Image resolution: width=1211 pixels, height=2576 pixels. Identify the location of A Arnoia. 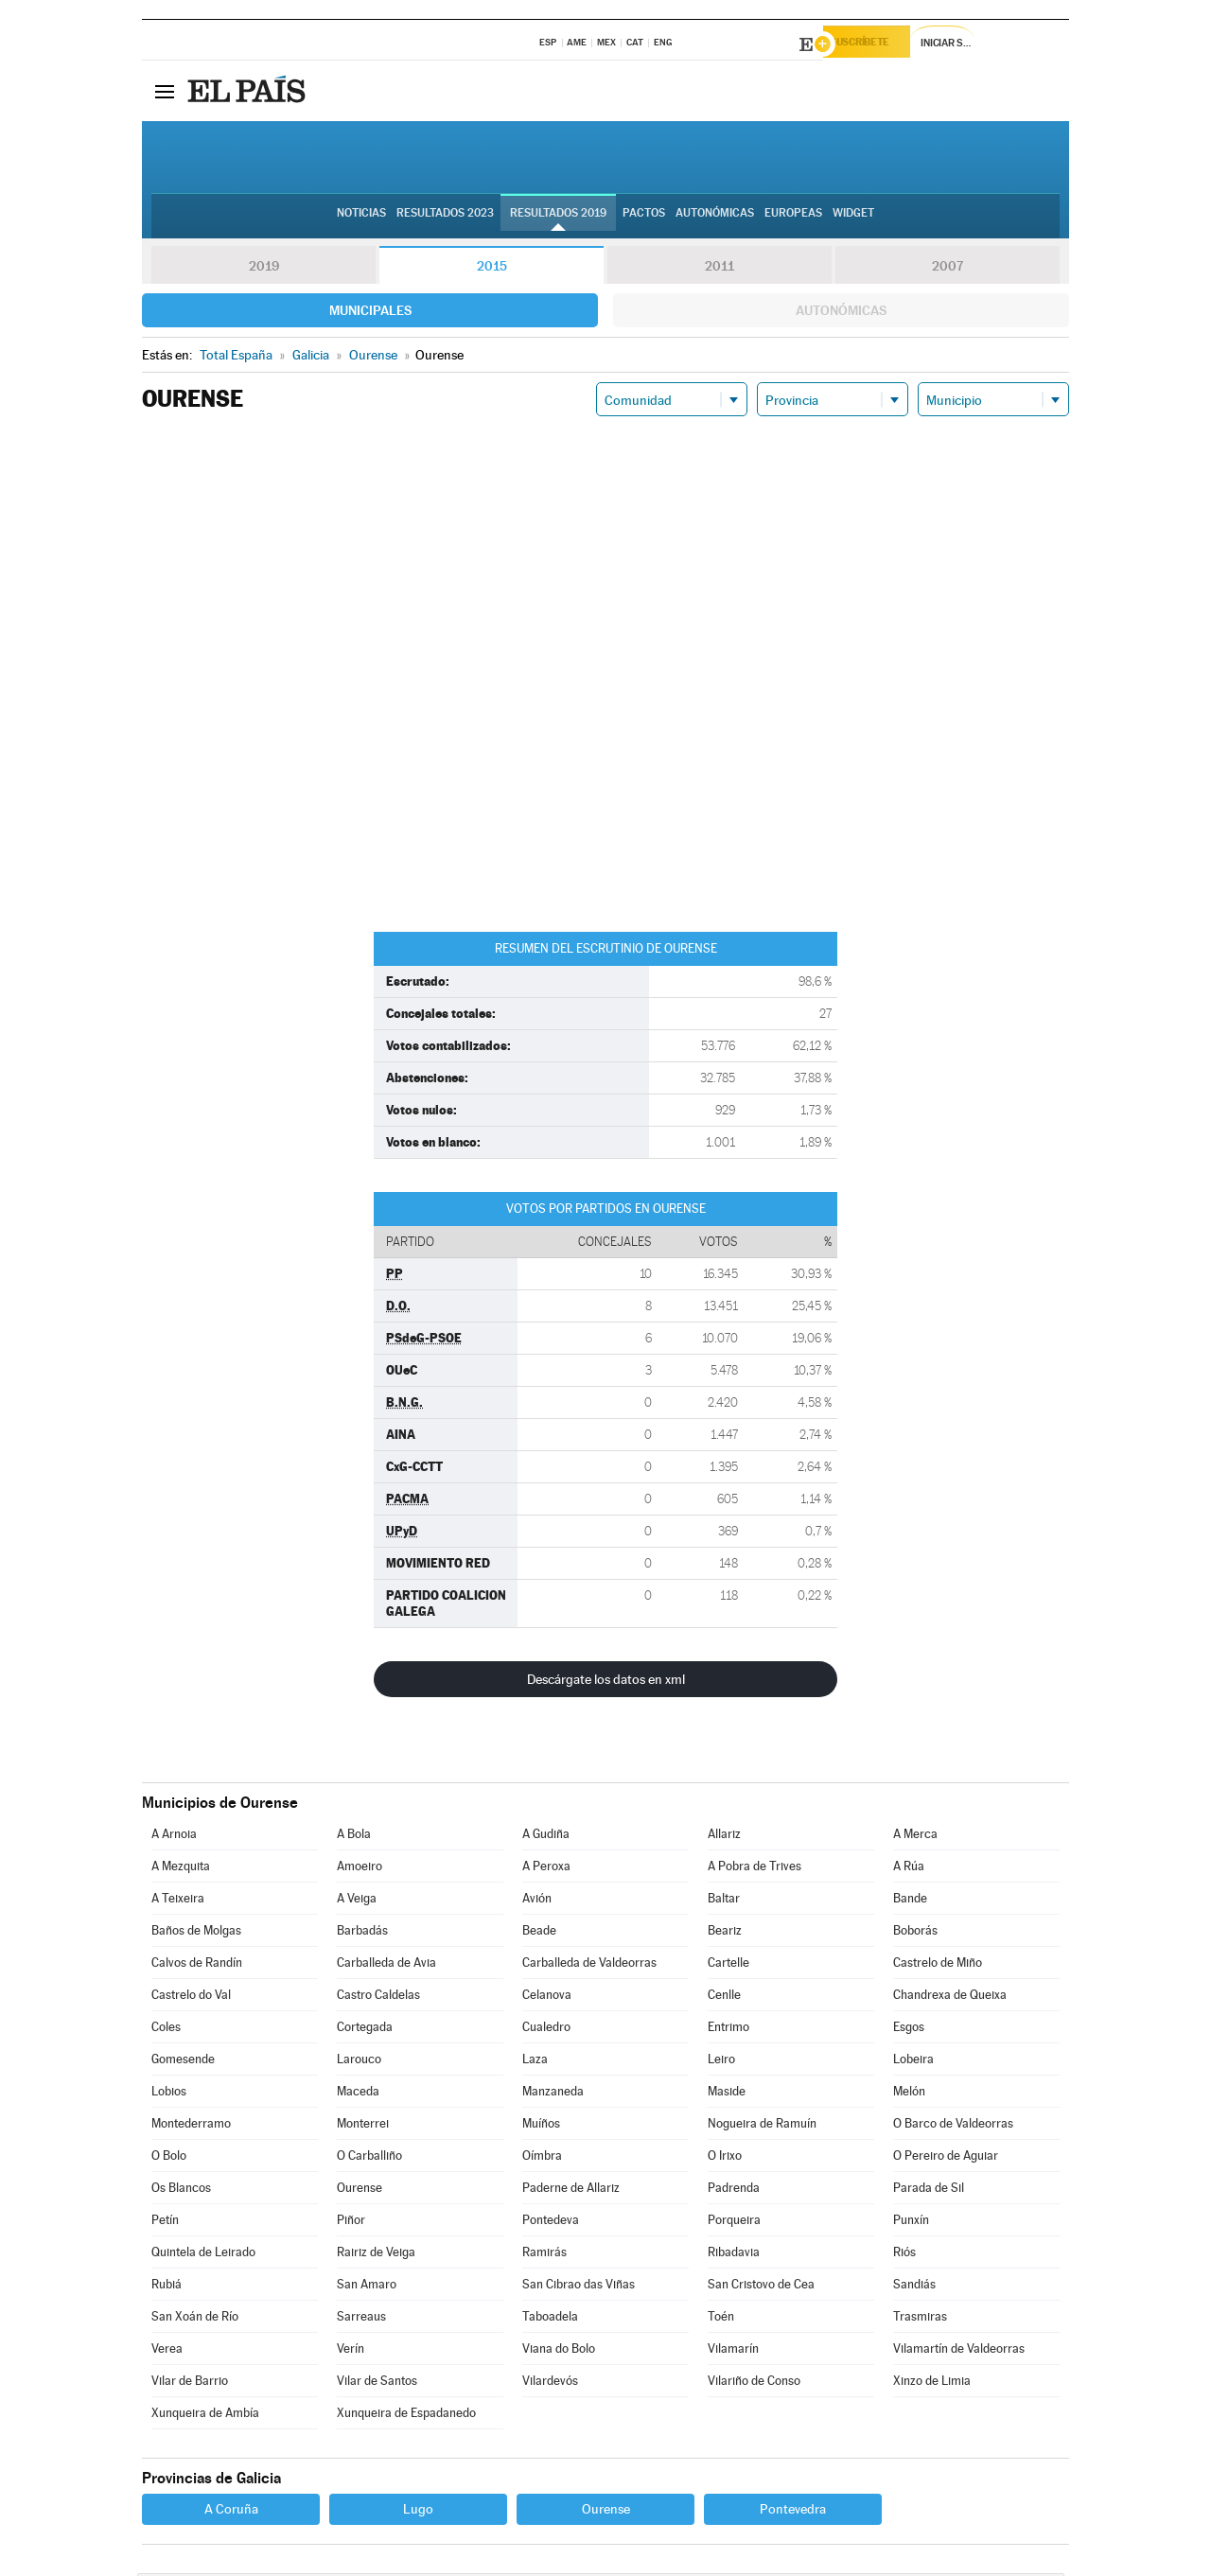
(174, 1837).